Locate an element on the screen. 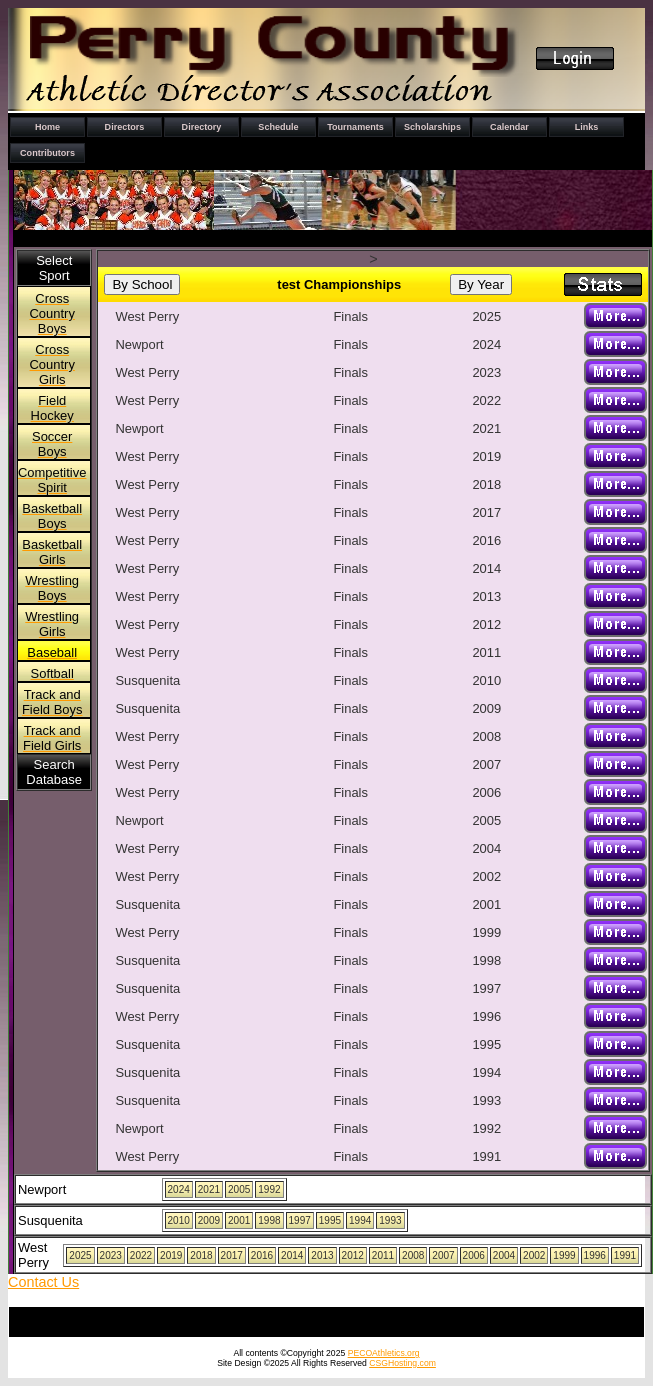  Schedule is located at coordinates (278, 127).